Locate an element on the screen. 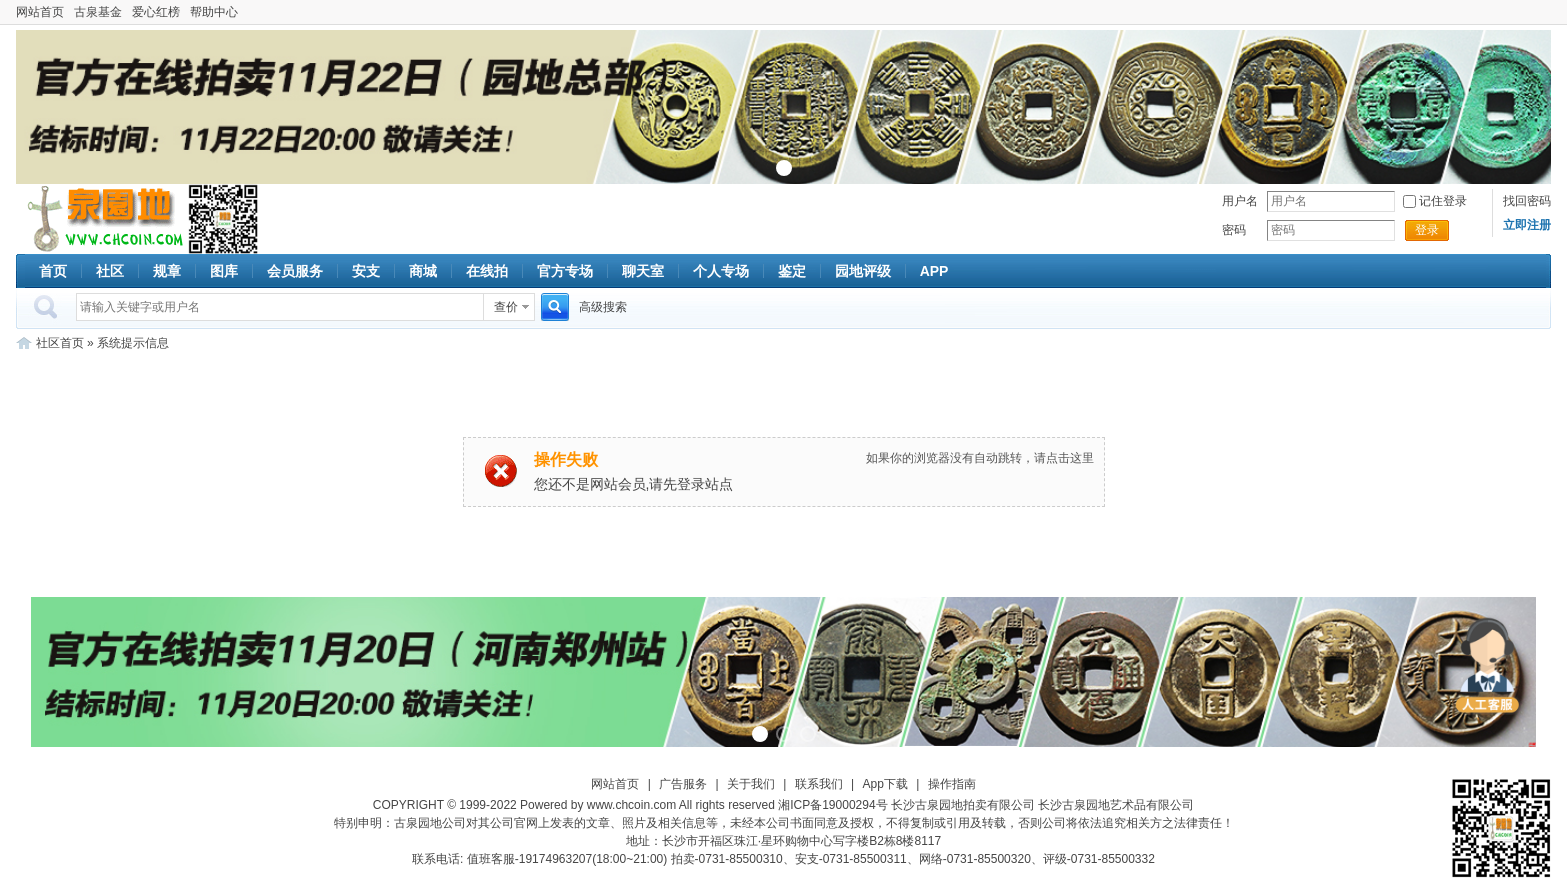  如果你的浏览器没有自动跳转，请点击这里 is located at coordinates (980, 458).